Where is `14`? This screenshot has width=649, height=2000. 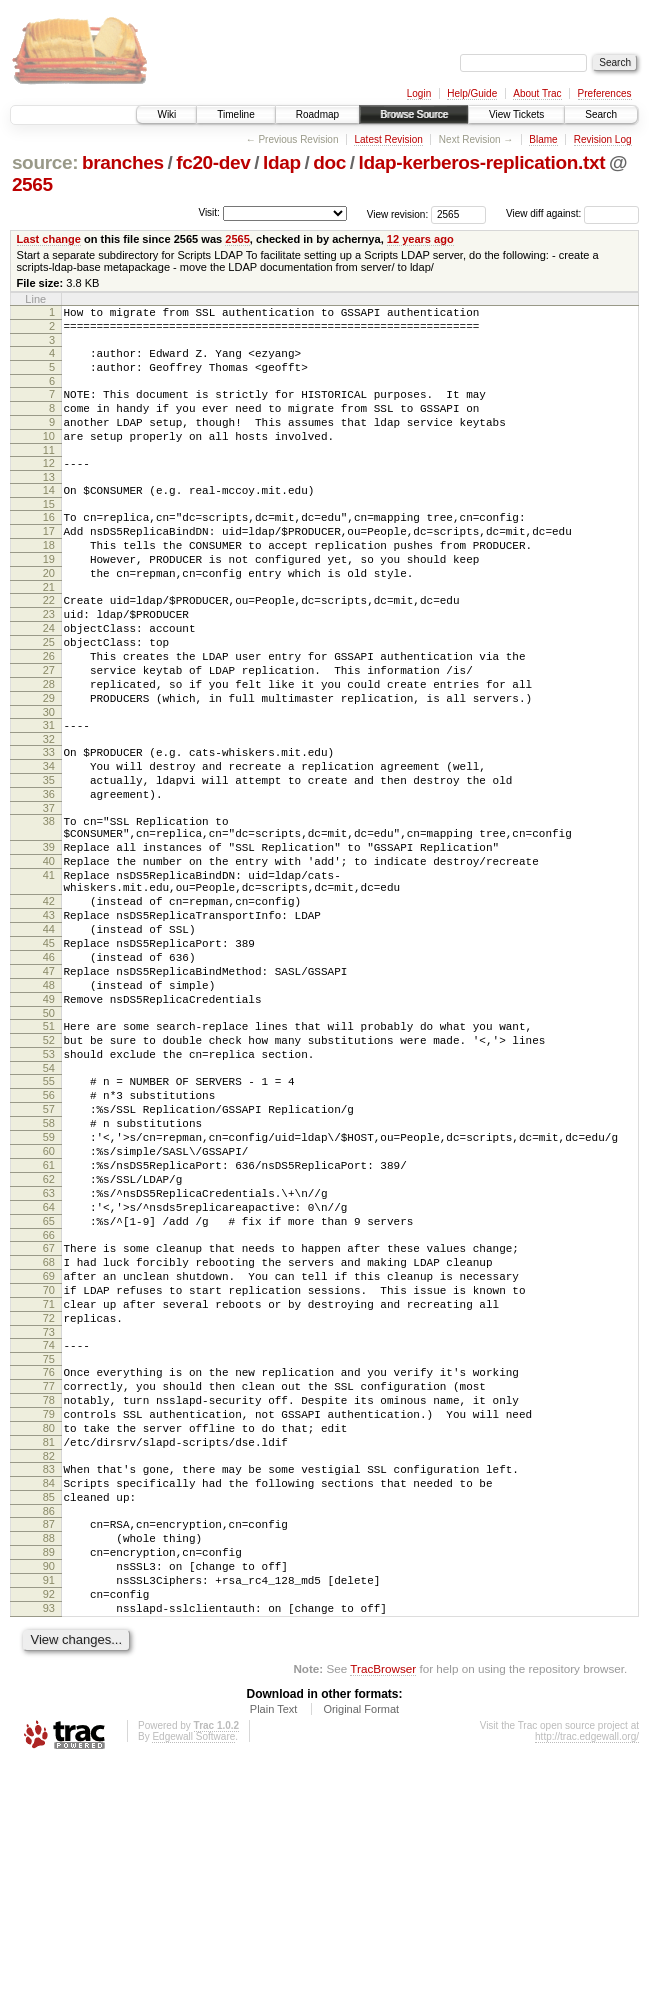 14 is located at coordinates (49, 517).